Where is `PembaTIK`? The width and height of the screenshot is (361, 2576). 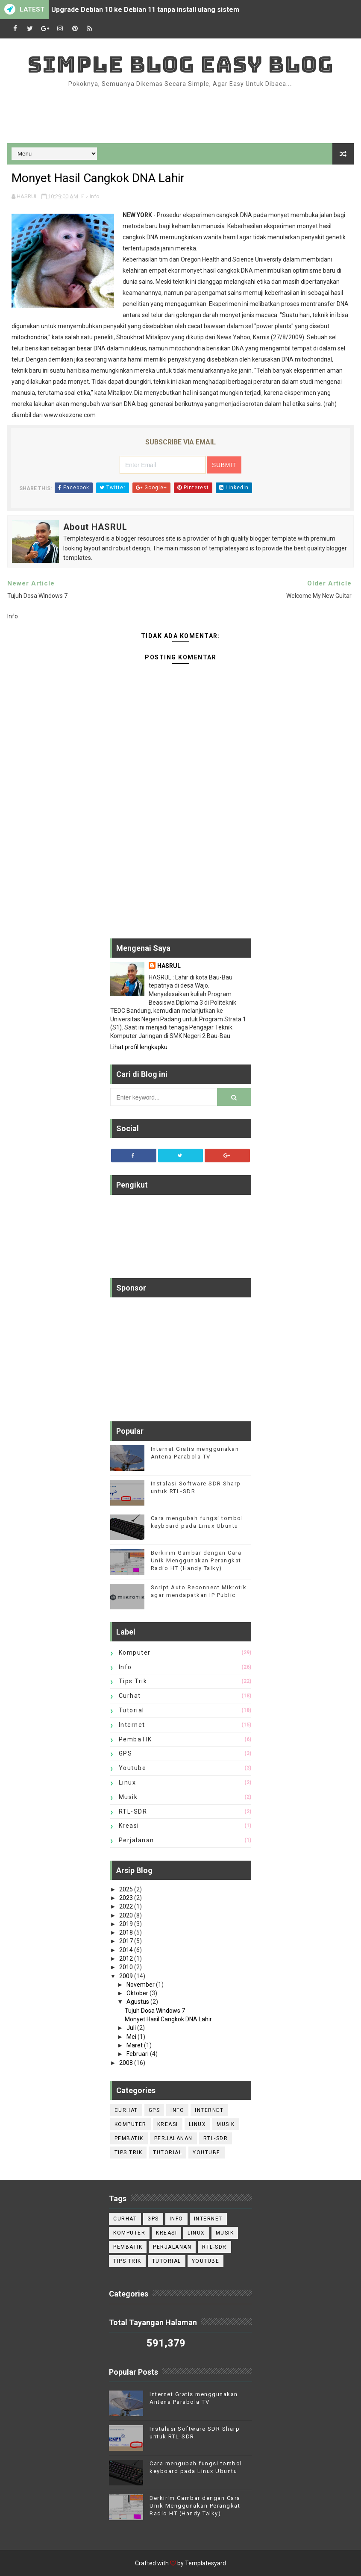 PembaTIK is located at coordinates (135, 1739).